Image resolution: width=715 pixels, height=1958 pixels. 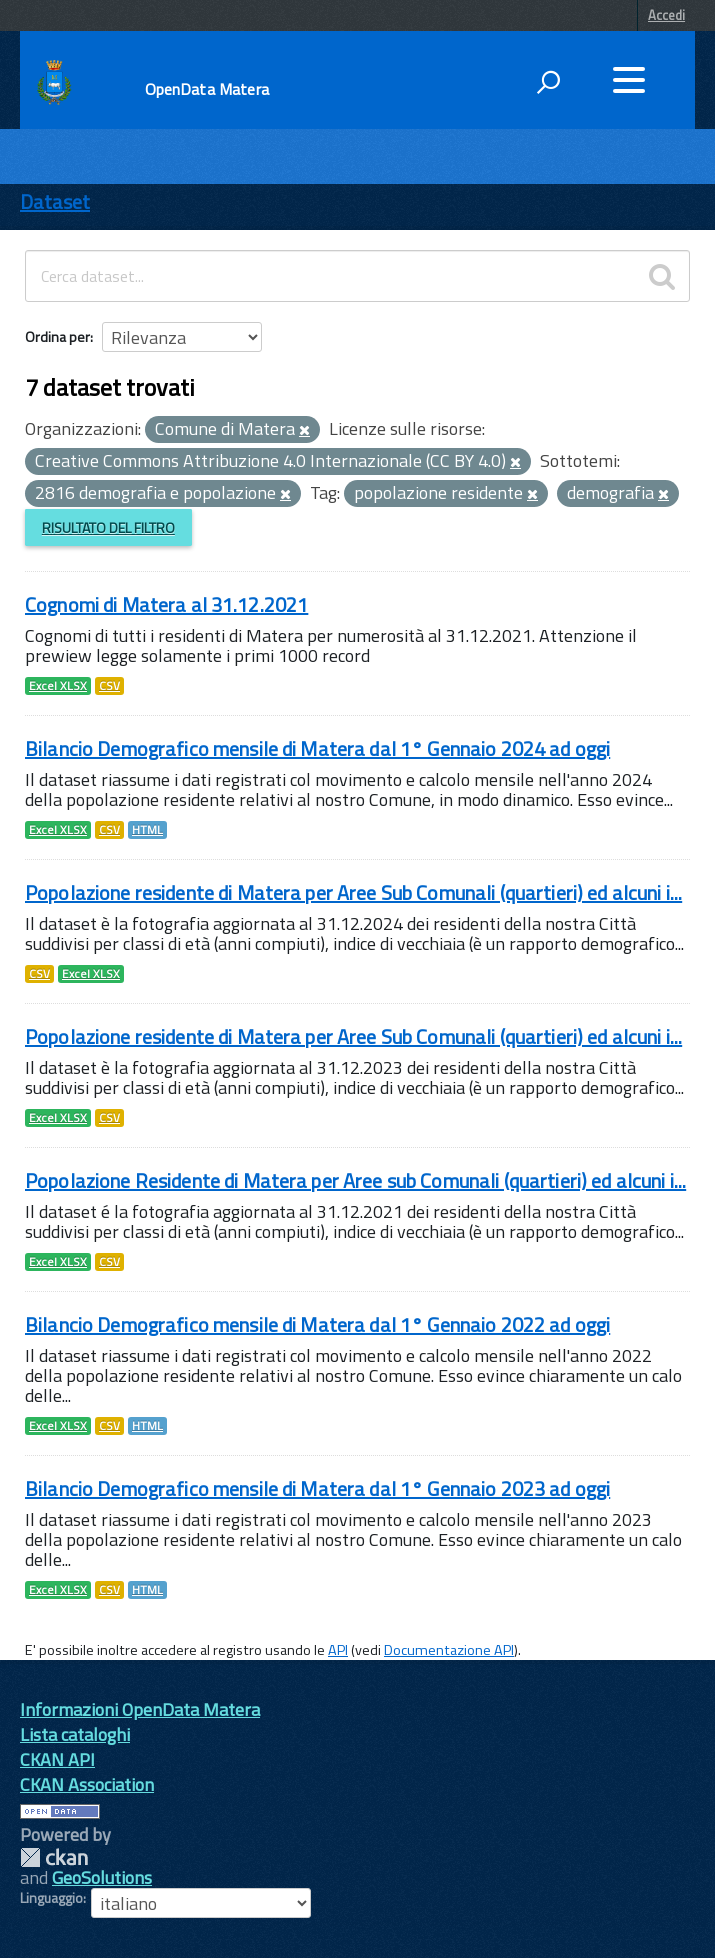 I want to click on HTML, so click(x=147, y=830).